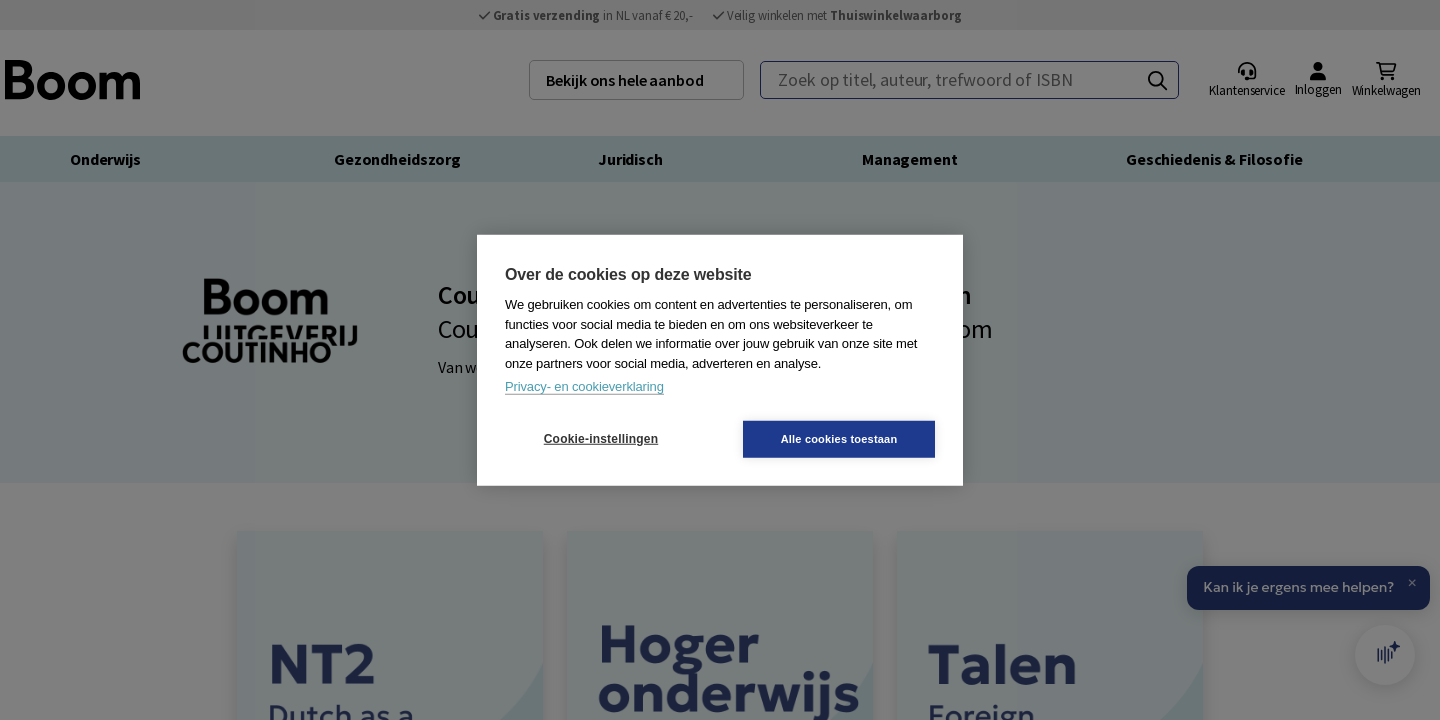 This screenshot has height=720, width=1440. What do you see at coordinates (839, 438) in the screenshot?
I see `Alle cookies toestaan` at bounding box center [839, 438].